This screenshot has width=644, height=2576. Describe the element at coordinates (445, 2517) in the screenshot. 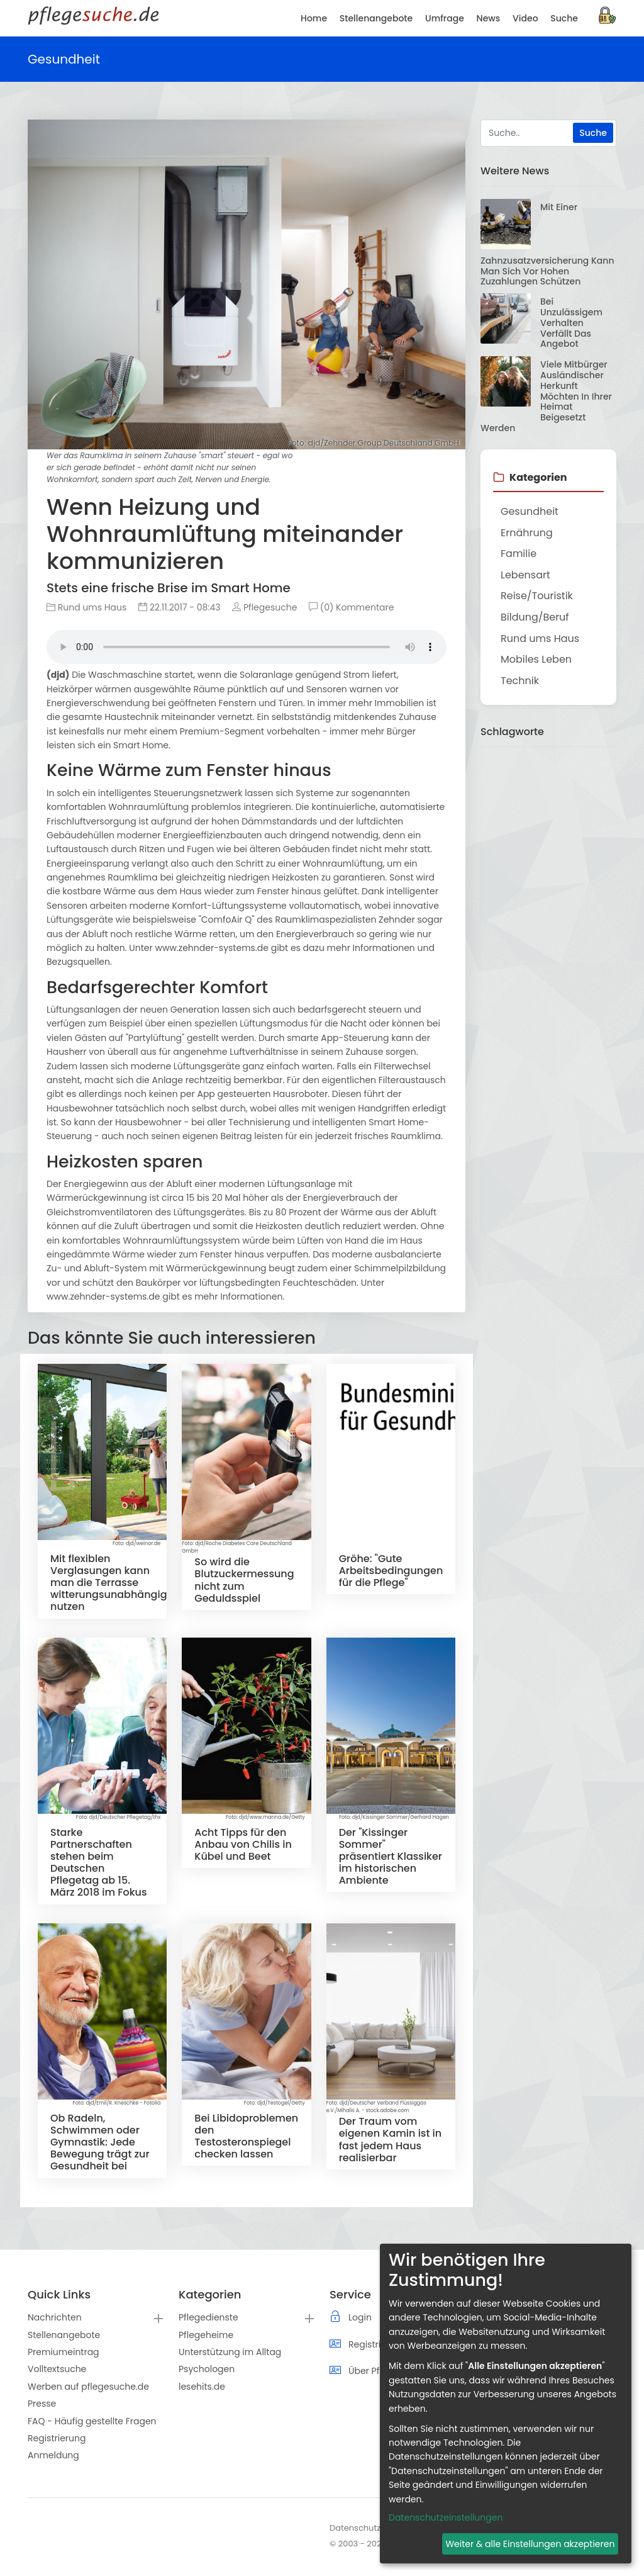

I see `Datenschutzeinstellungen` at that location.